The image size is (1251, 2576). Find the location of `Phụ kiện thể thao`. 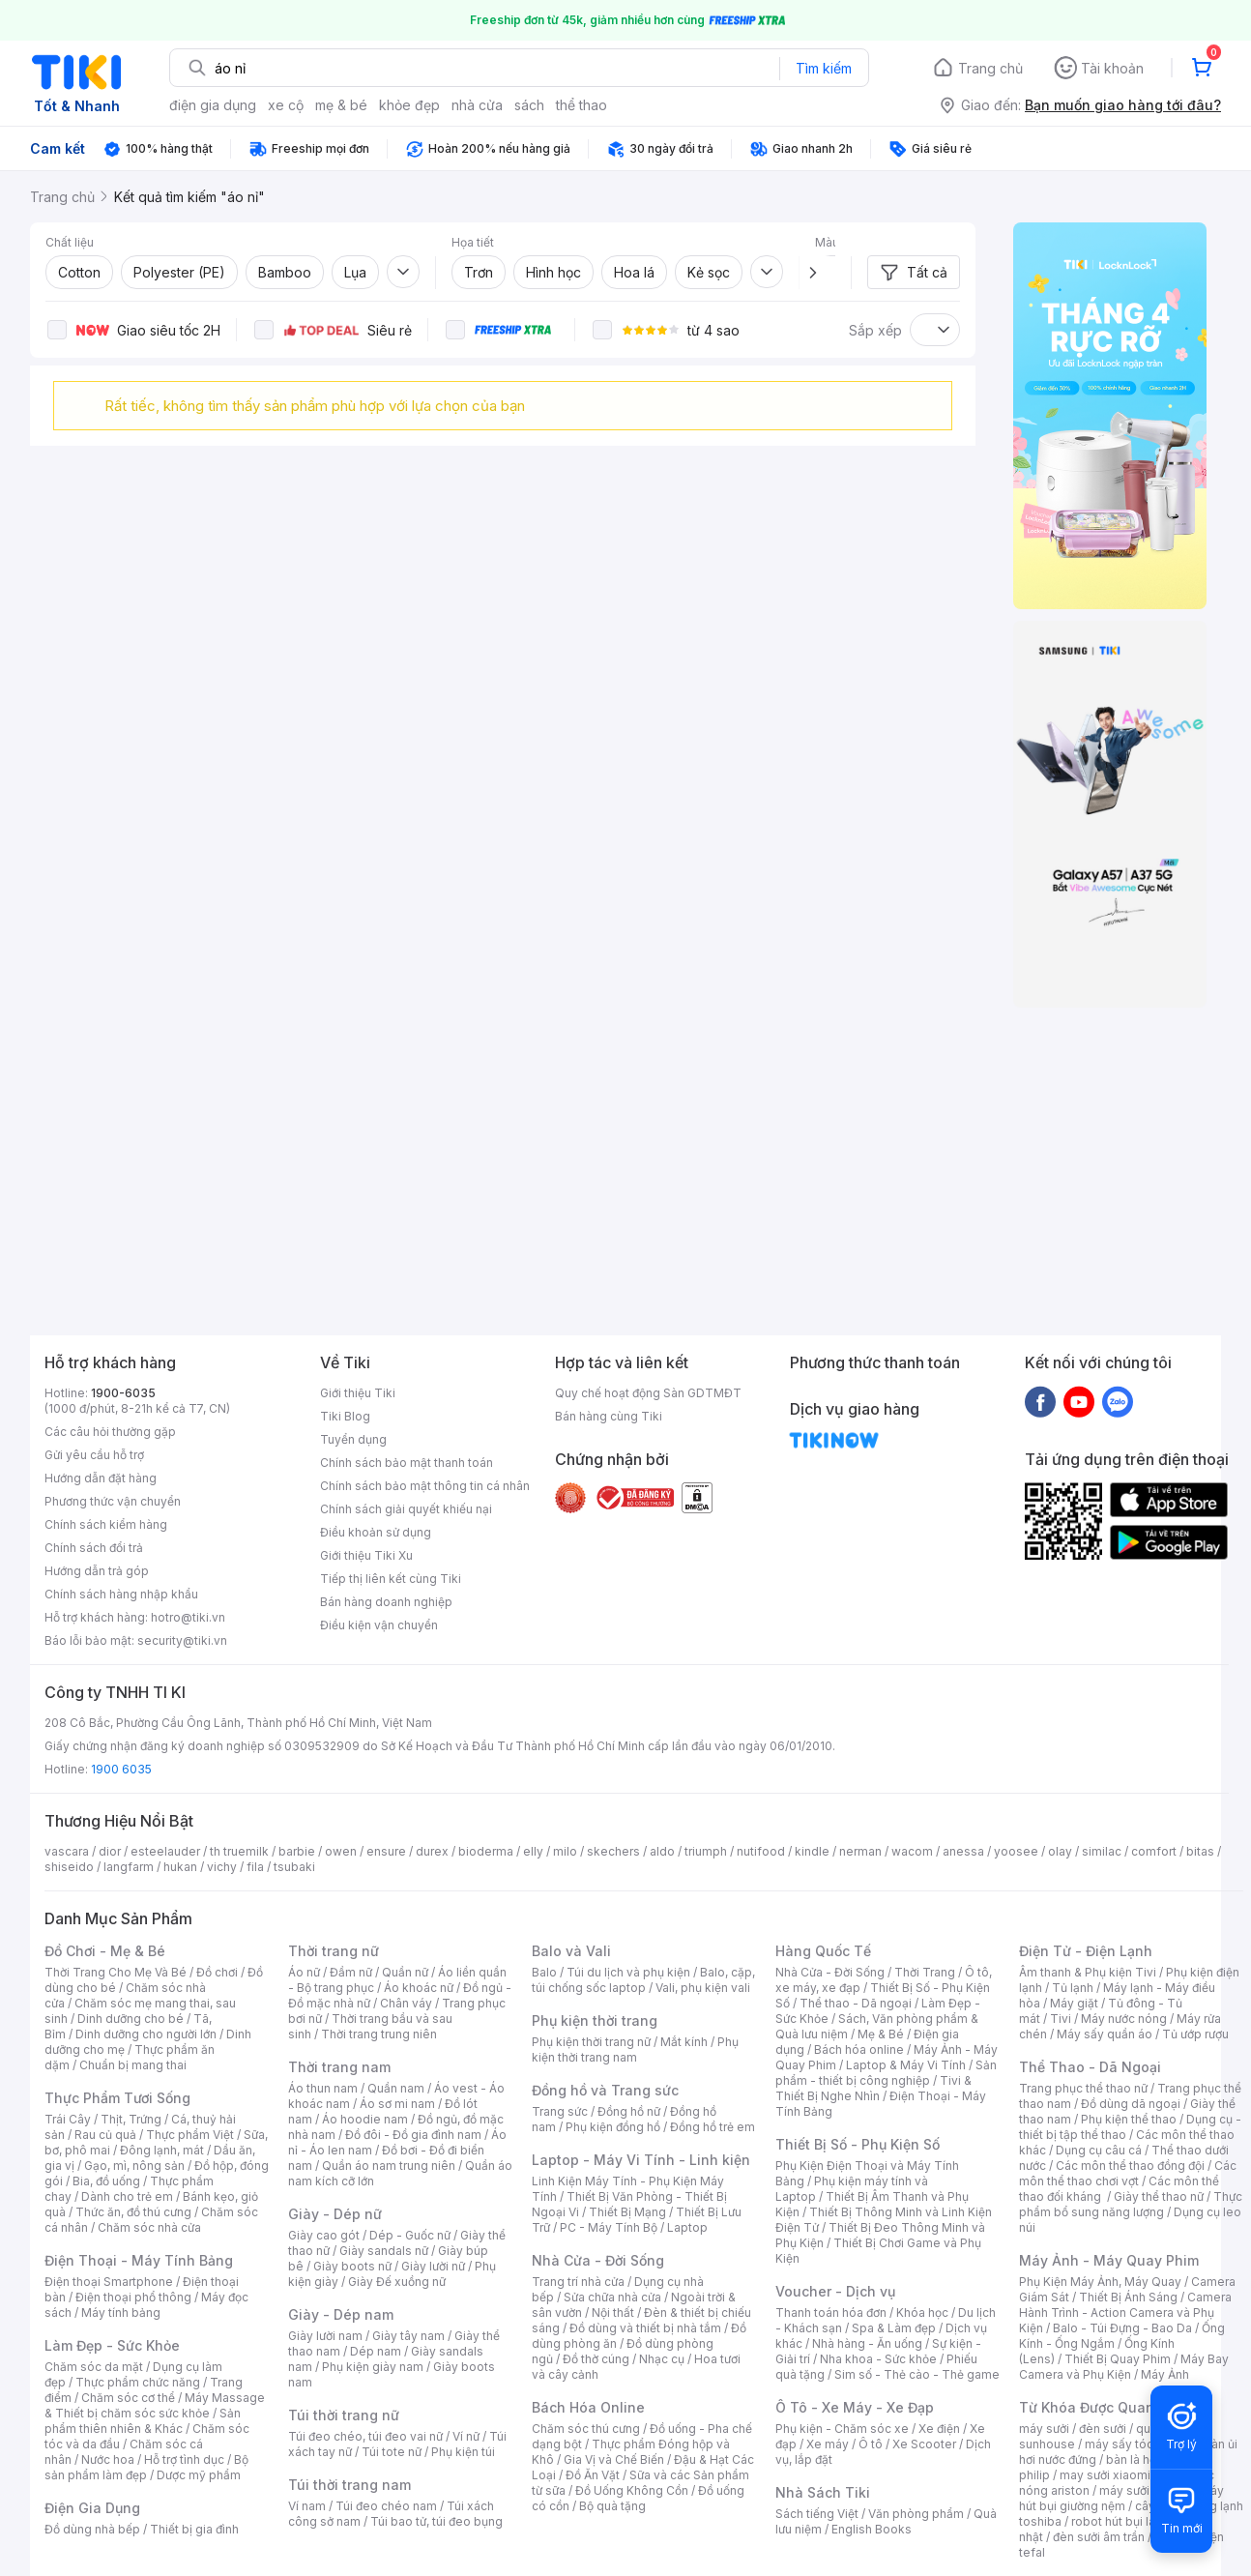

Phụ kiện thể thao is located at coordinates (1129, 2119).